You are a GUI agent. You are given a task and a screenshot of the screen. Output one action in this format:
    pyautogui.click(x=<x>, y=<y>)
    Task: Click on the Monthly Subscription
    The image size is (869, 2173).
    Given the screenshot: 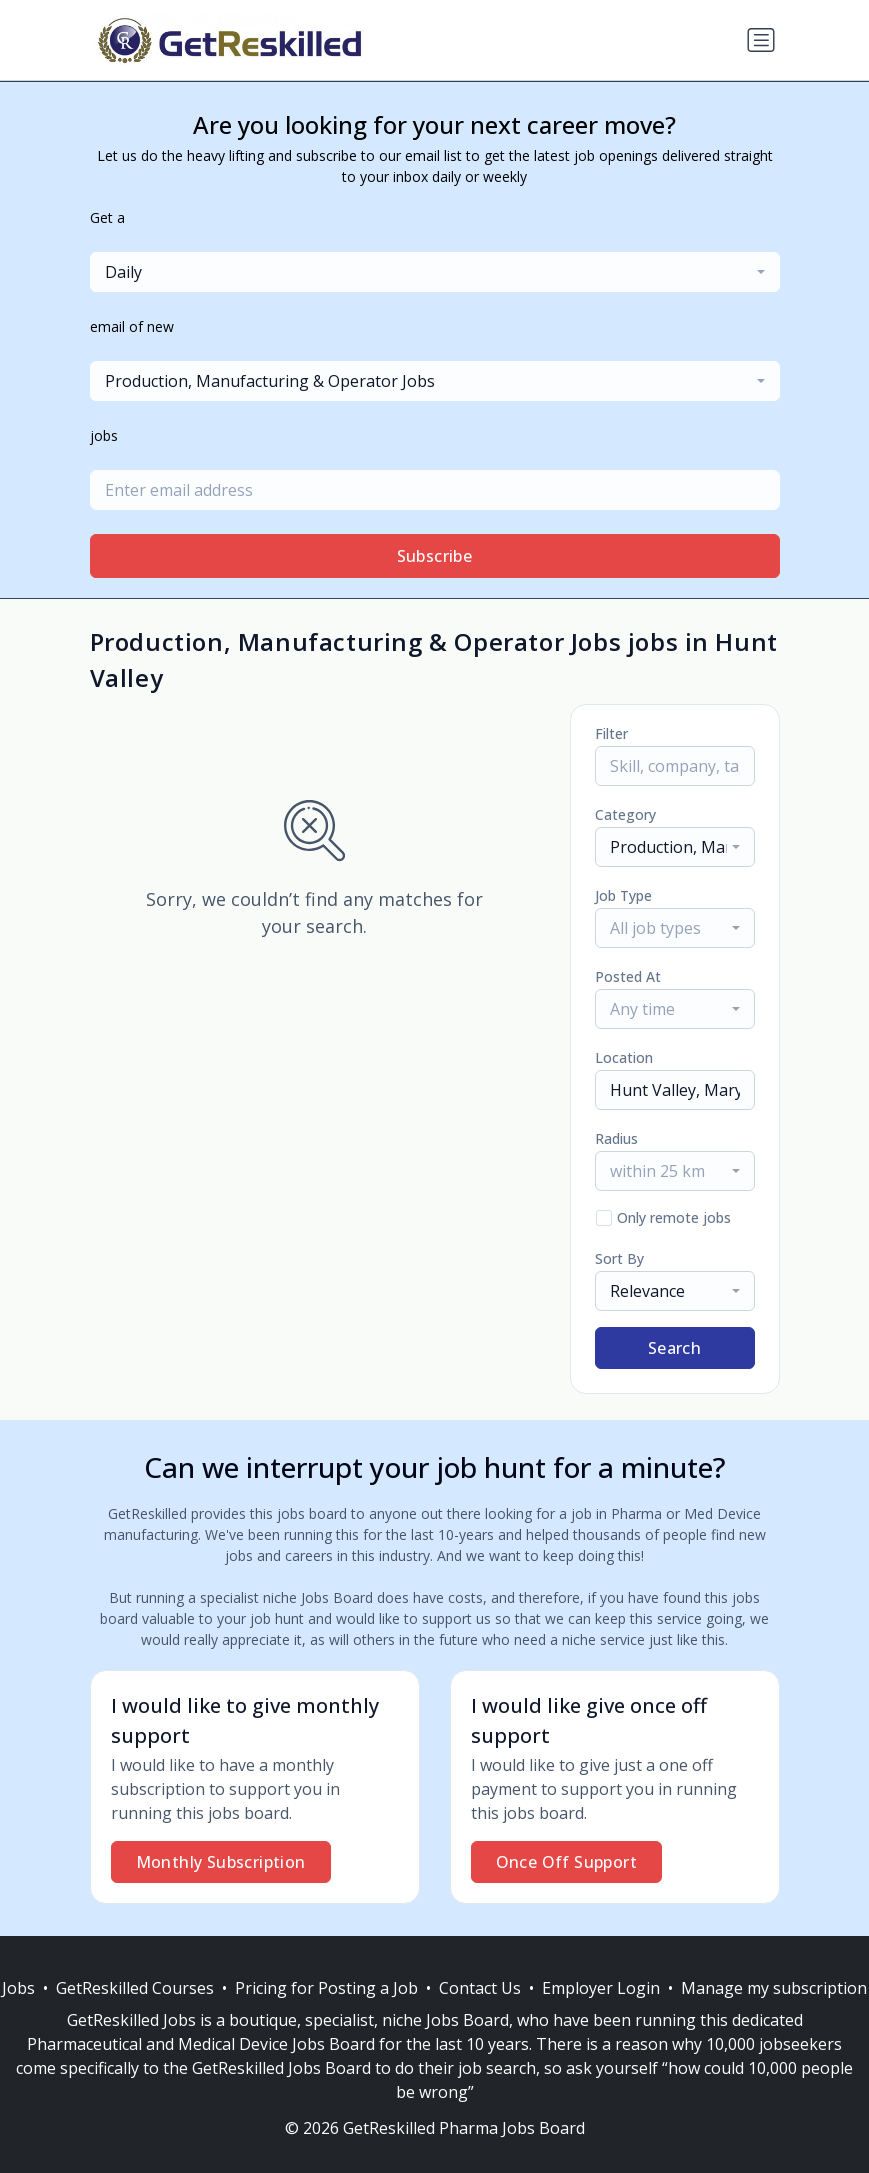 What is the action you would take?
    pyautogui.click(x=221, y=1862)
    